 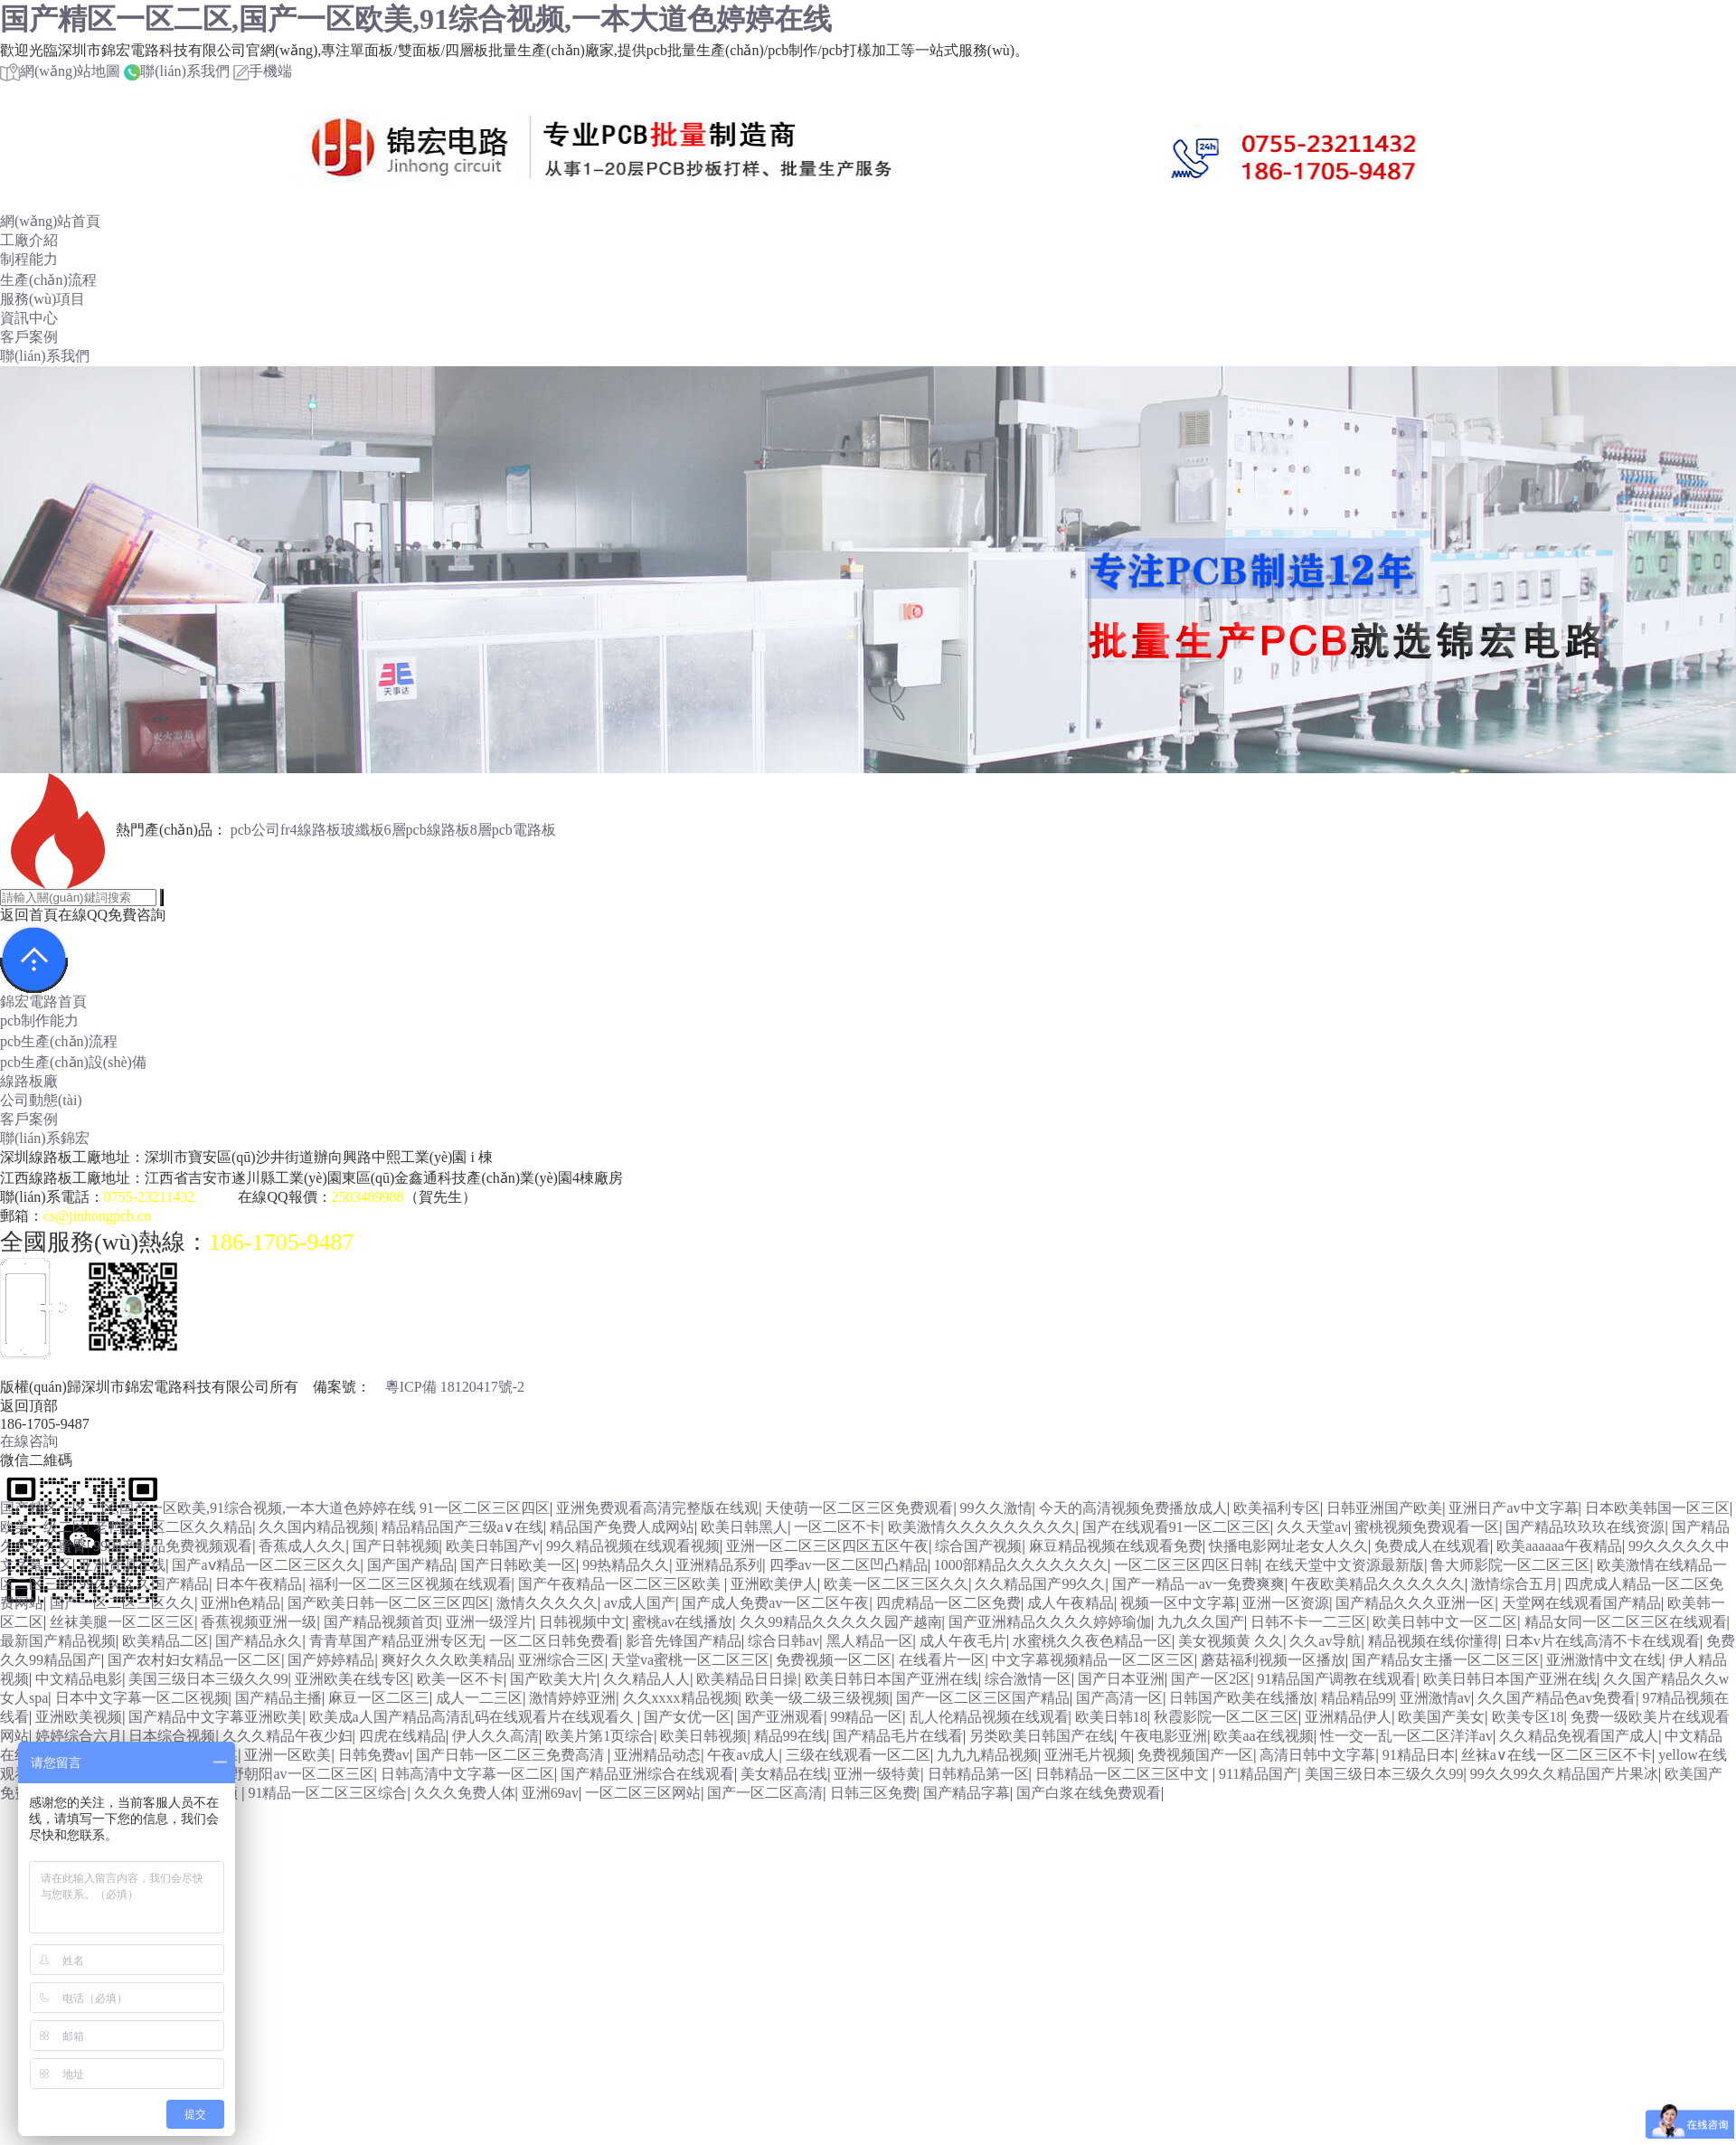 I want to click on 亚洲一区欧美, so click(x=287, y=1754).